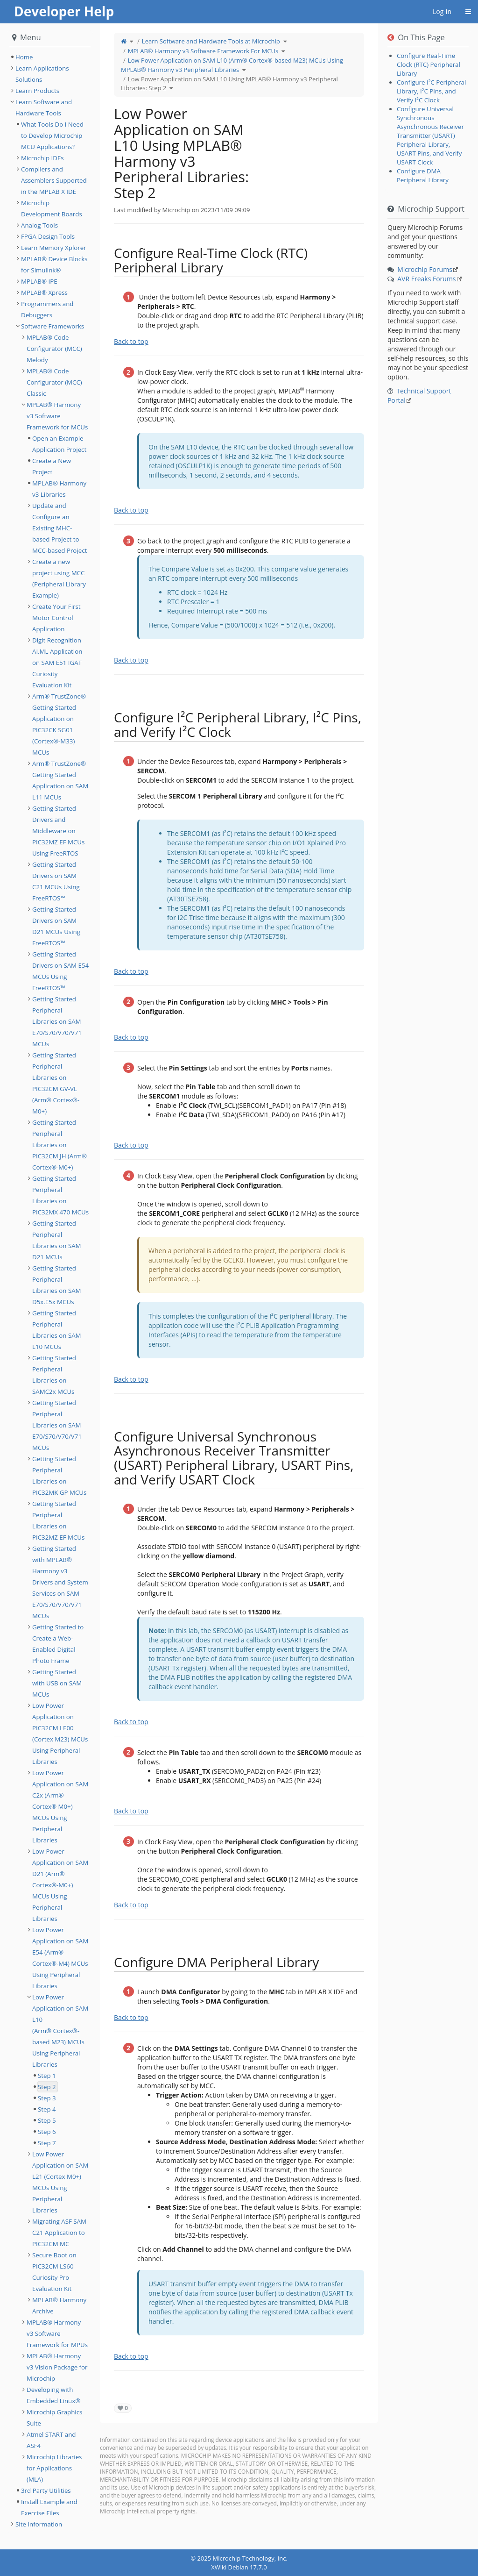 The width and height of the screenshot is (478, 2576). Describe the element at coordinates (57, 415) in the screenshot. I see `MPLAB® Harmony v3 Software Framework for MCUs [treeitem]` at that location.